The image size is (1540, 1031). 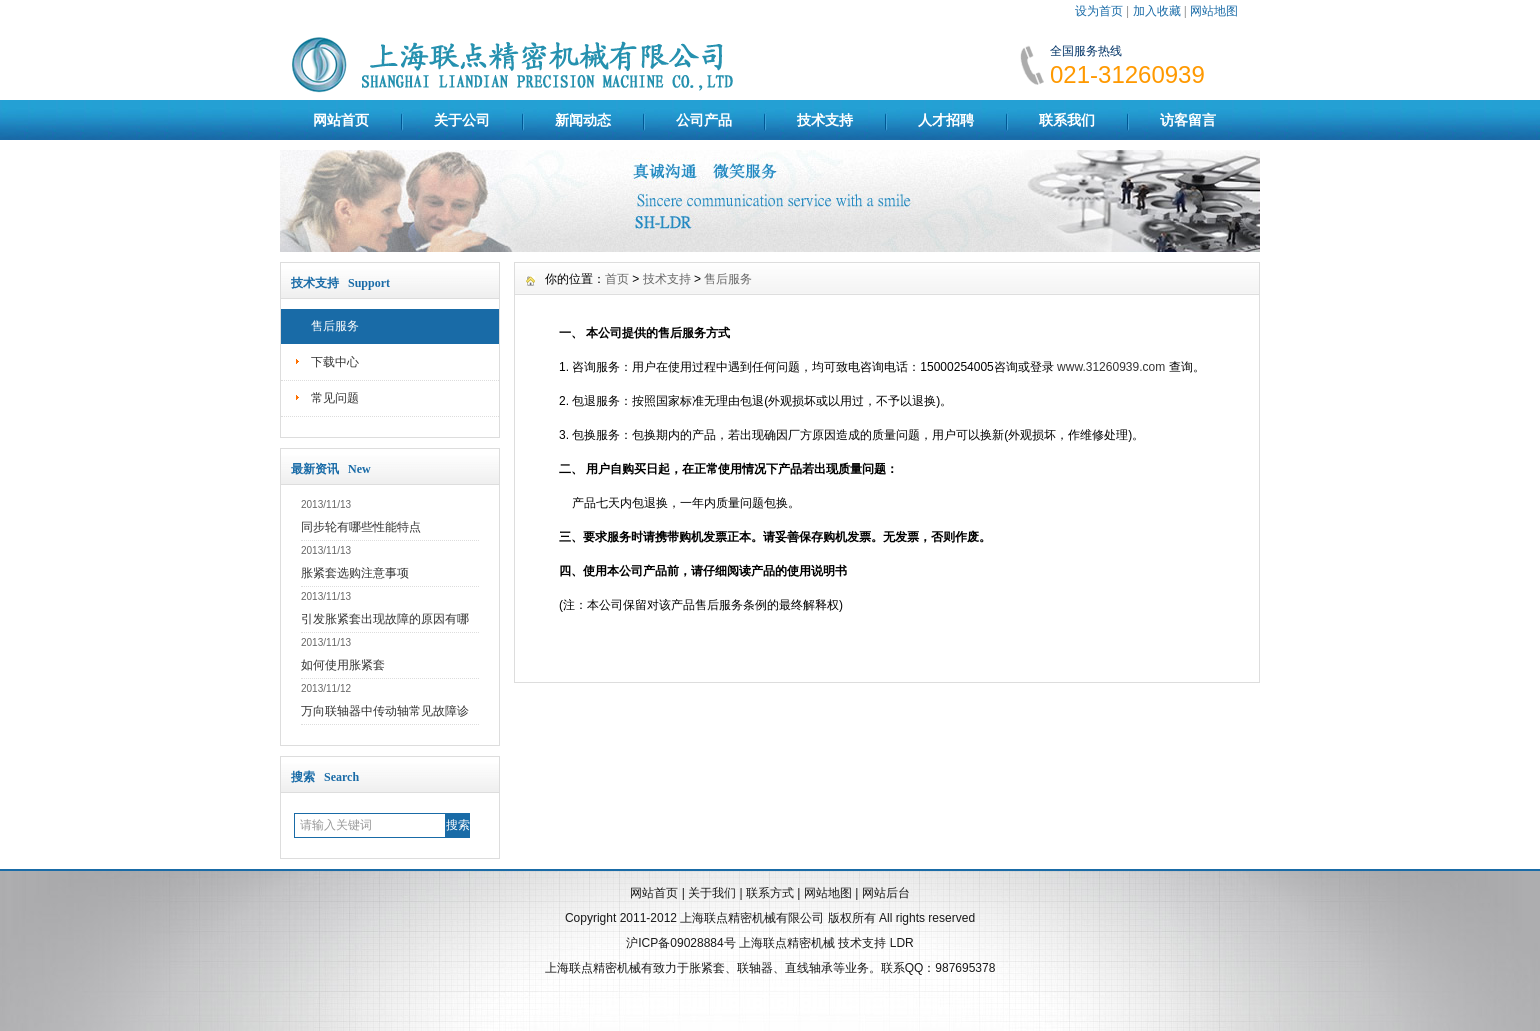 What do you see at coordinates (1157, 11) in the screenshot?
I see `加入收藏` at bounding box center [1157, 11].